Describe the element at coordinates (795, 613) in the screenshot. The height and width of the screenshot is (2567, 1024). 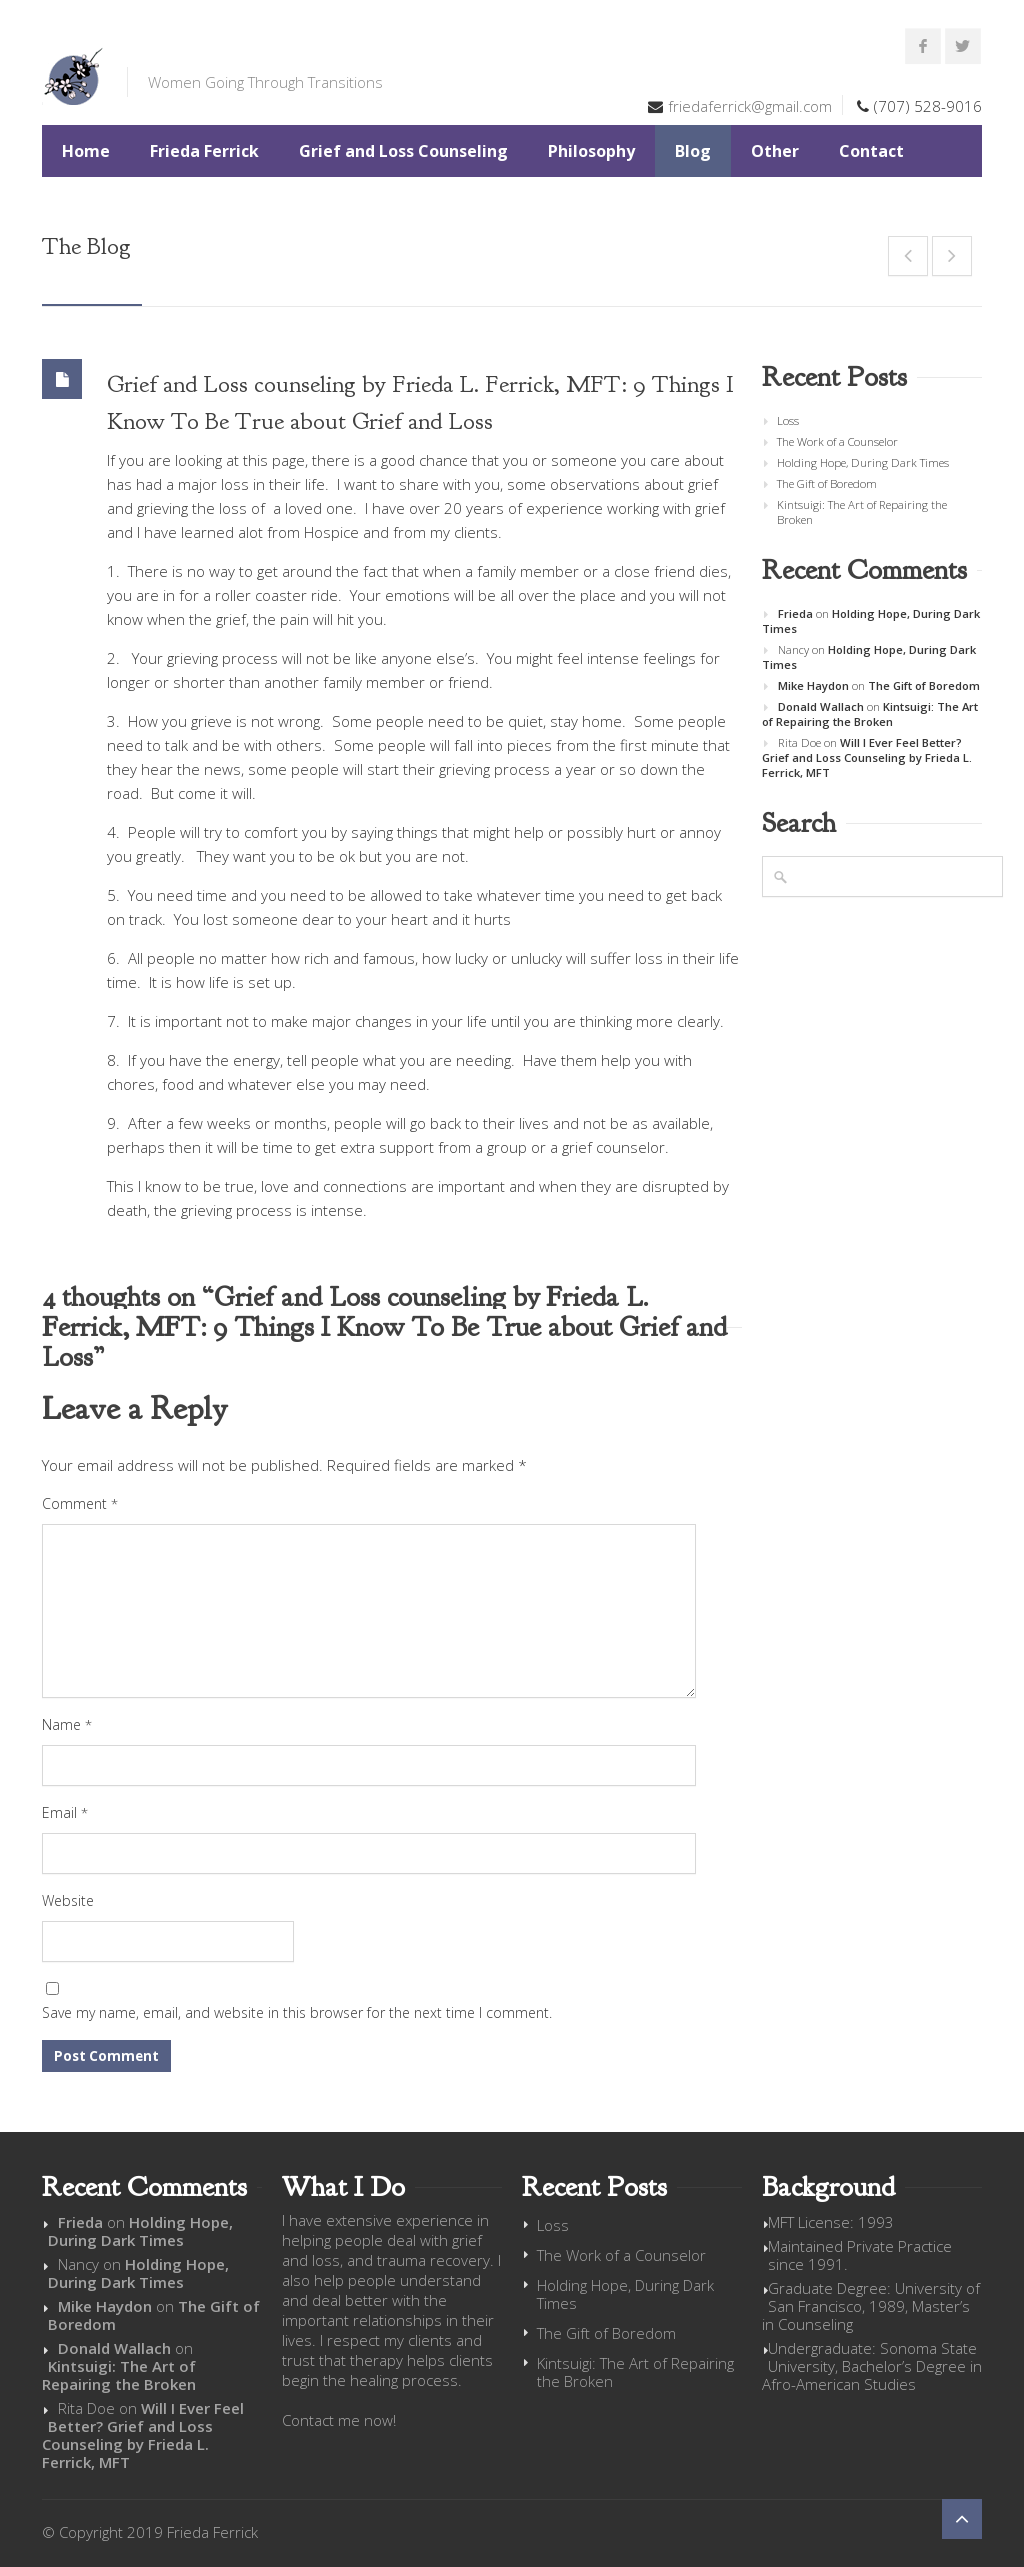
I see `Frieda` at that location.